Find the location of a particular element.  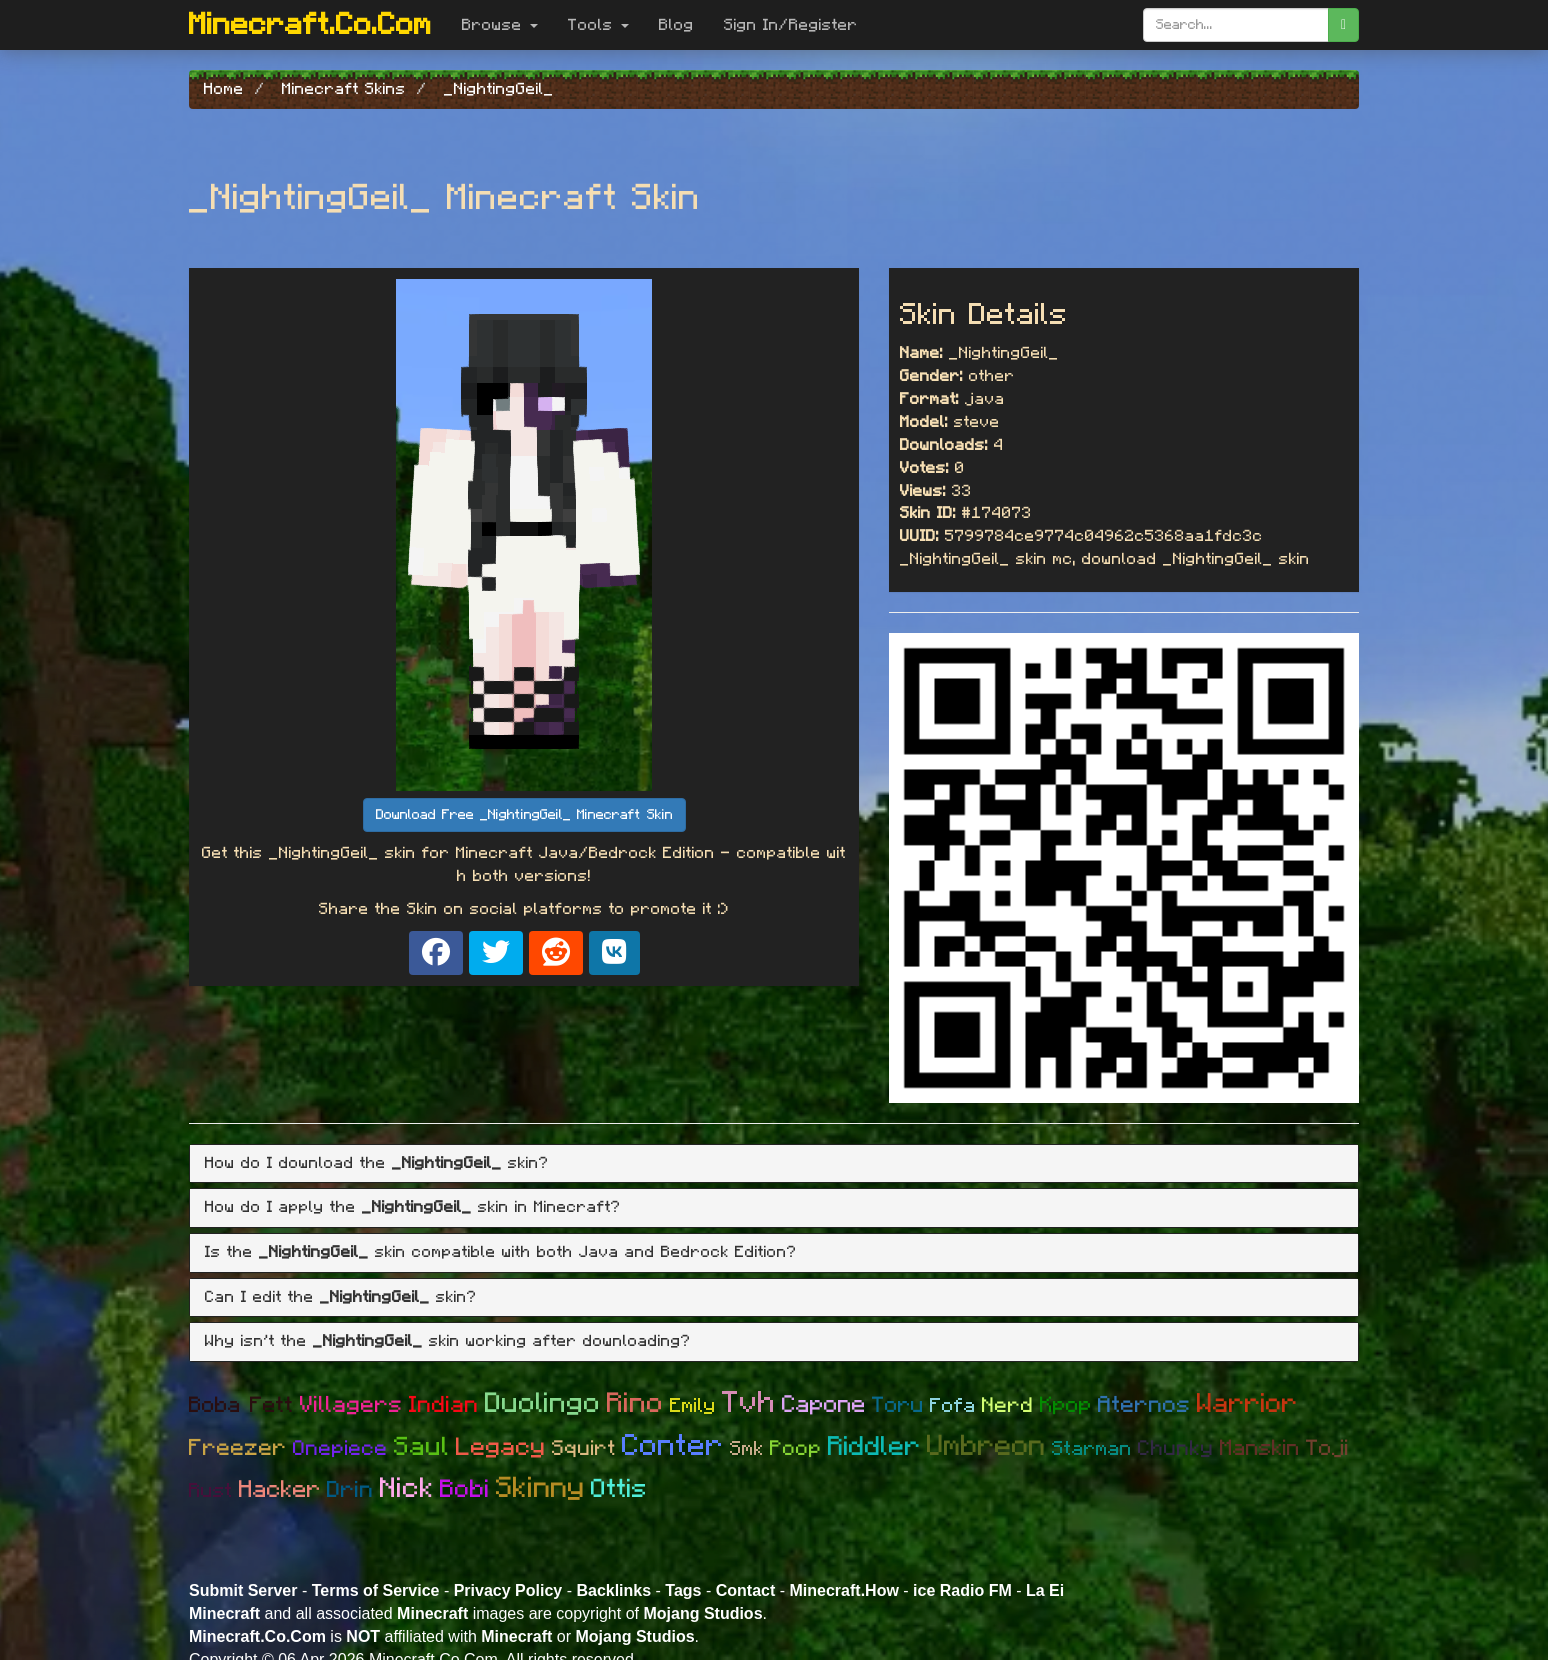

Rust is located at coordinates (211, 1491).